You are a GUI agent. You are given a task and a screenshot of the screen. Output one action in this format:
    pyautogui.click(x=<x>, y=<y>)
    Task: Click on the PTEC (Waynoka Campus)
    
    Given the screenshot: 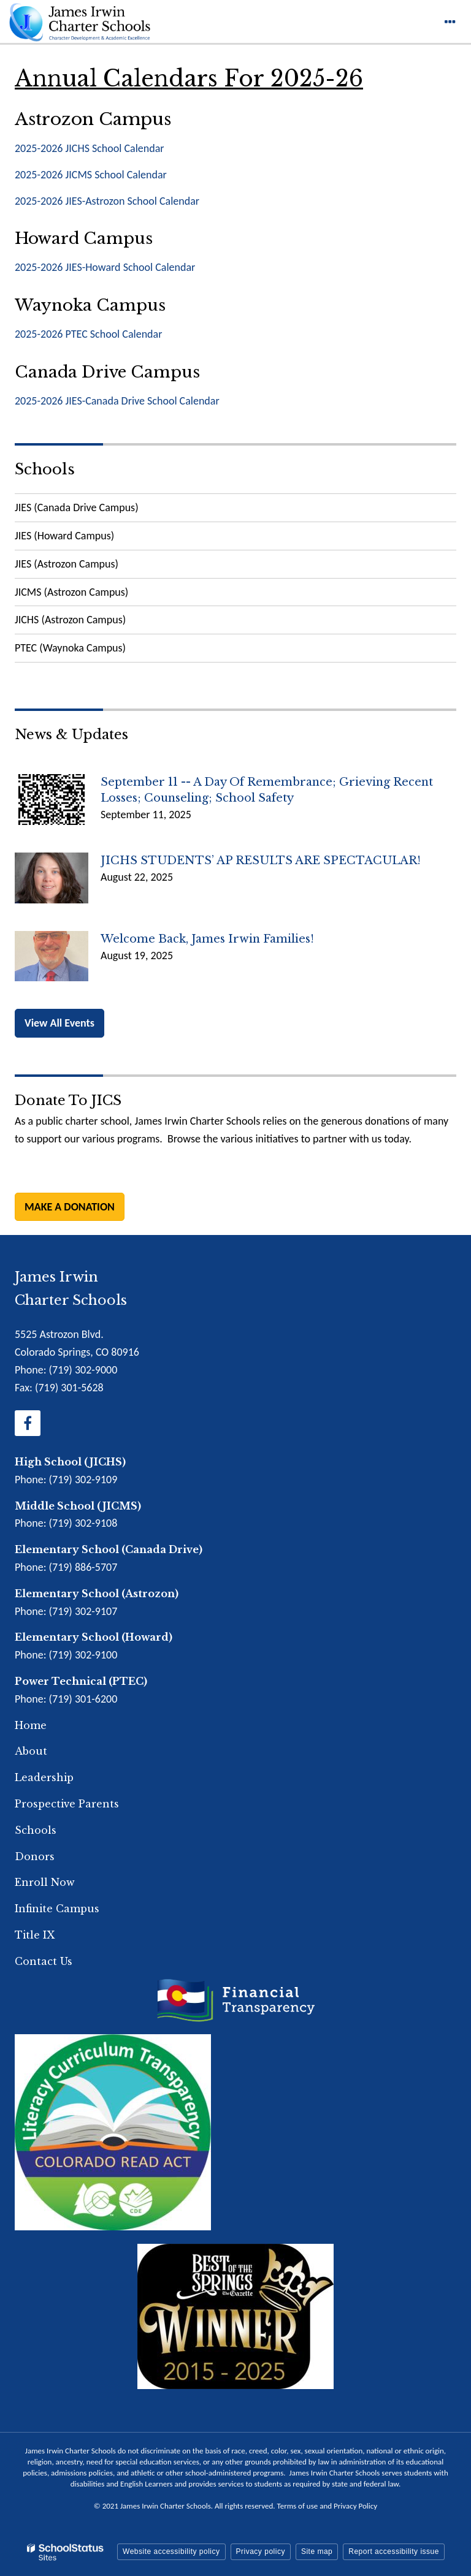 What is the action you would take?
    pyautogui.click(x=70, y=648)
    